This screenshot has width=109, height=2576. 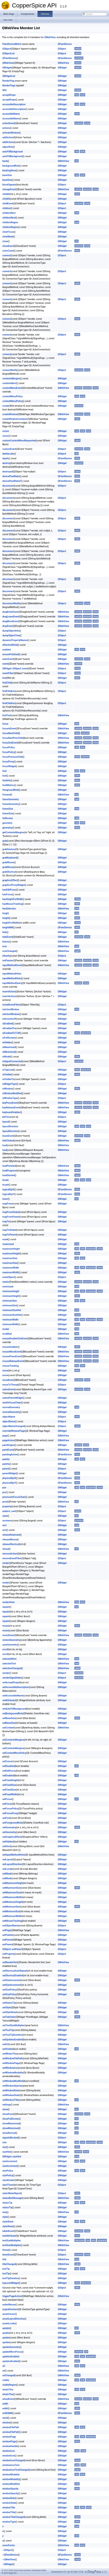 I want to click on sizeIncrement, so click(x=9, y=2161).